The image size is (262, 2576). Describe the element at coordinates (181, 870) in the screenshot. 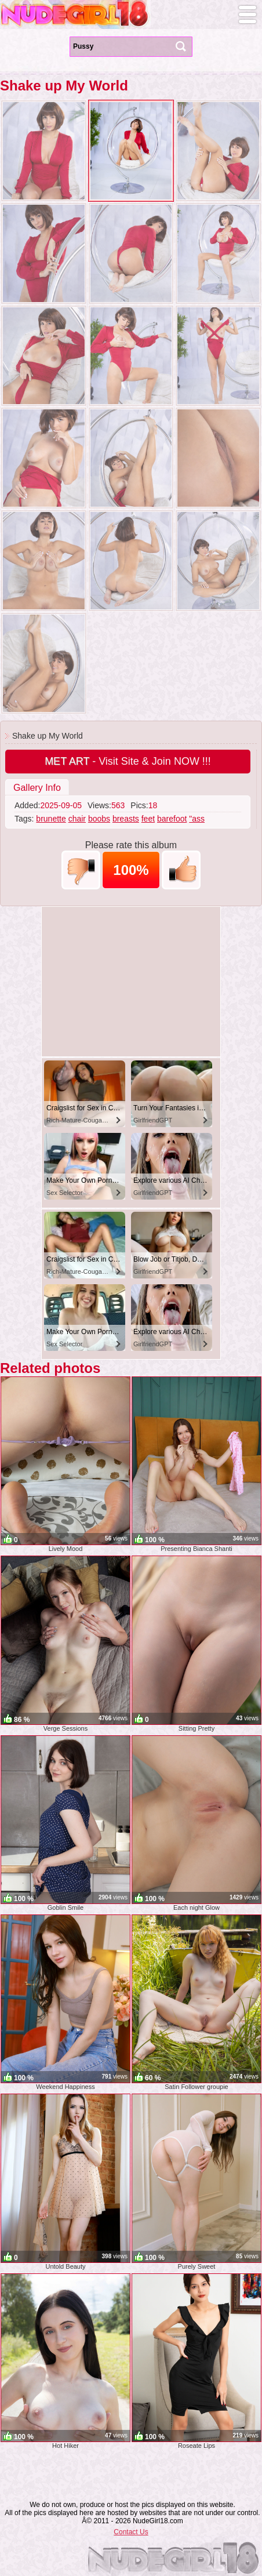

I see `+1` at that location.